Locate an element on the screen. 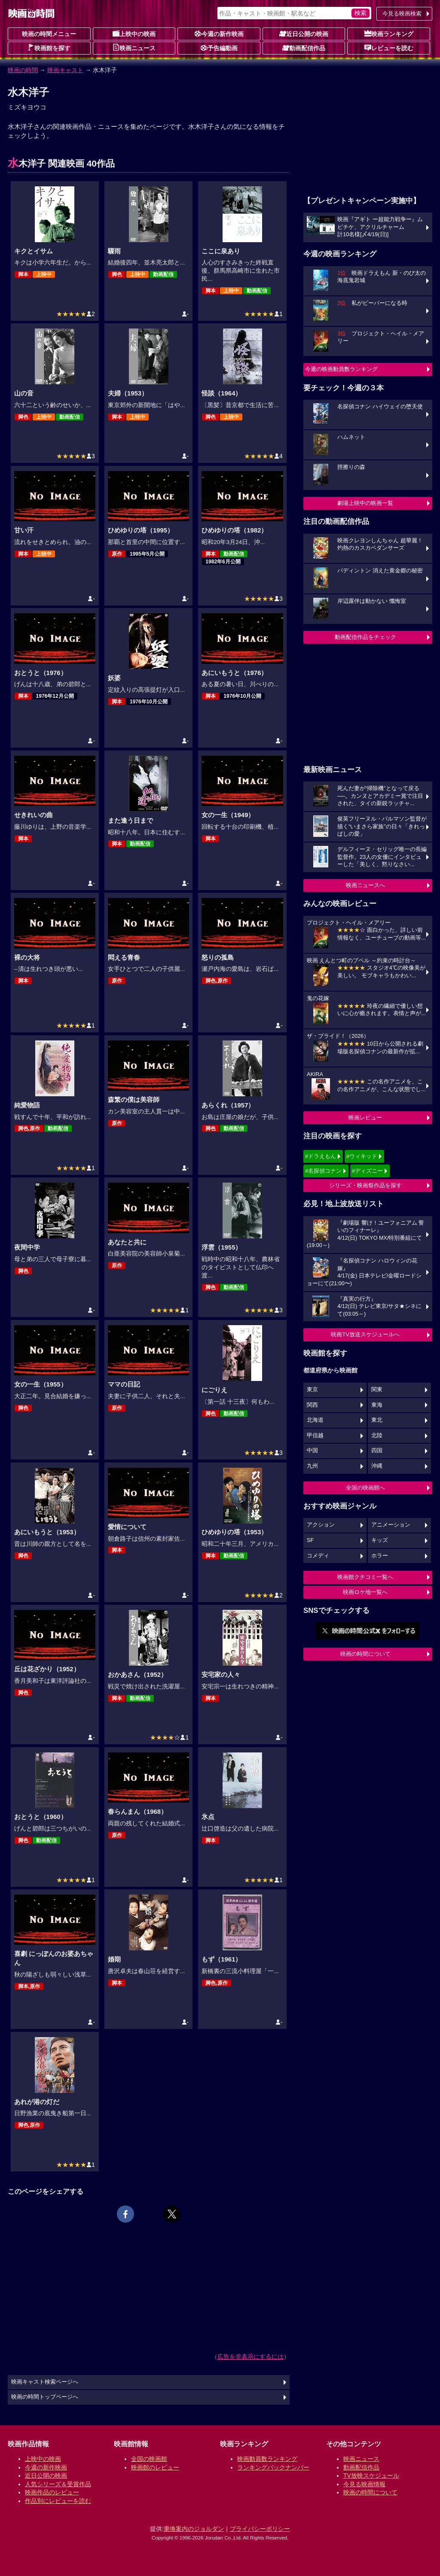  映画レビュー is located at coordinates (365, 1117).